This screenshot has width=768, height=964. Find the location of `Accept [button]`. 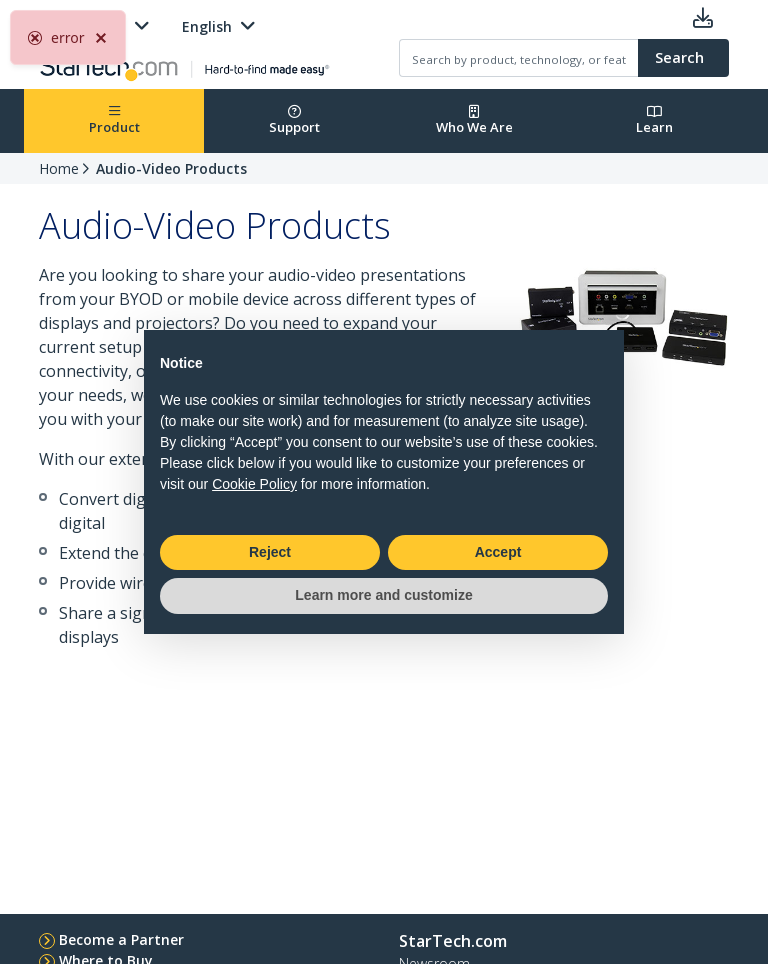

Accept [button] is located at coordinates (498, 552).